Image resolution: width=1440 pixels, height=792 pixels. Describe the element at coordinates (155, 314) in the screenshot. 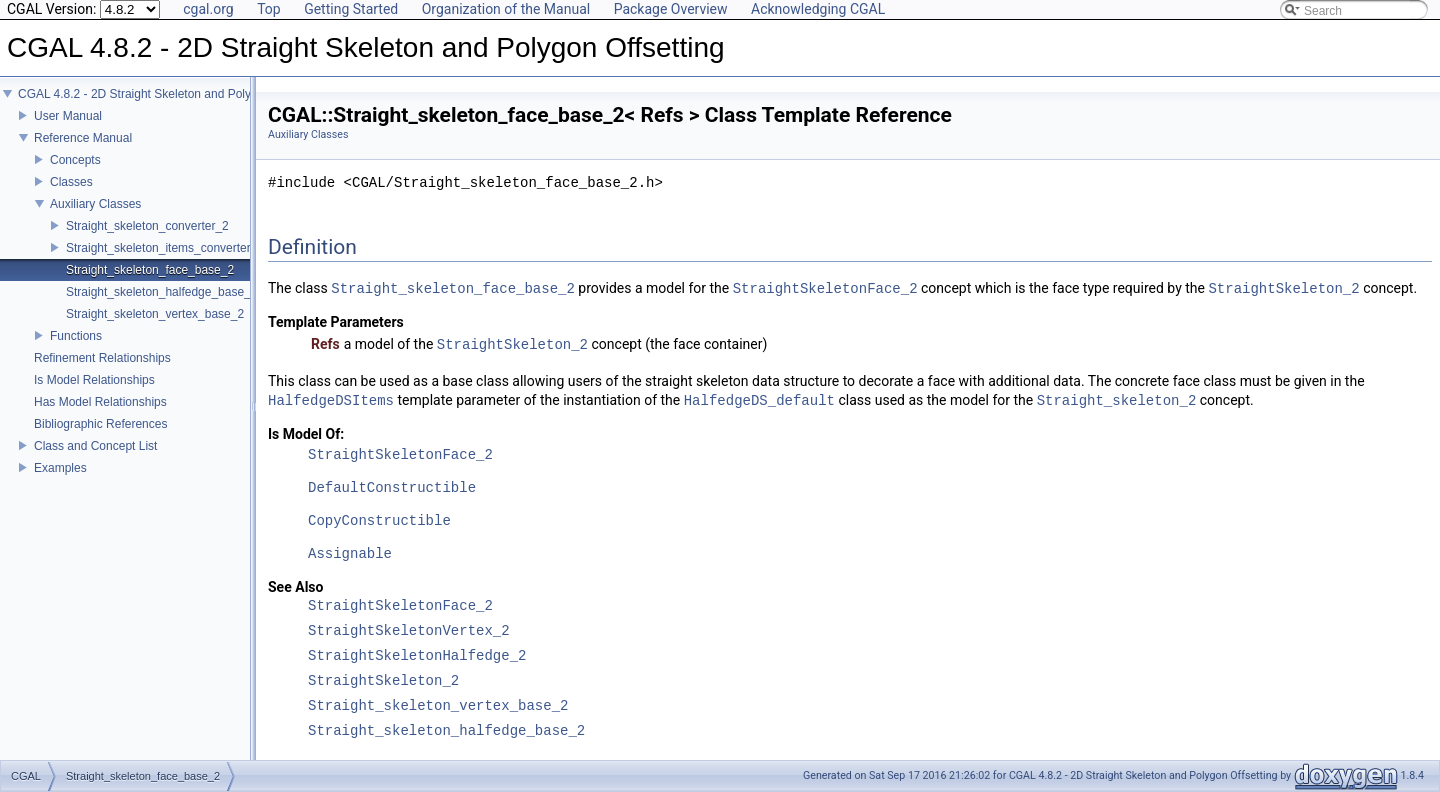

I see `Straight_skeleton_vertex_base_2` at that location.